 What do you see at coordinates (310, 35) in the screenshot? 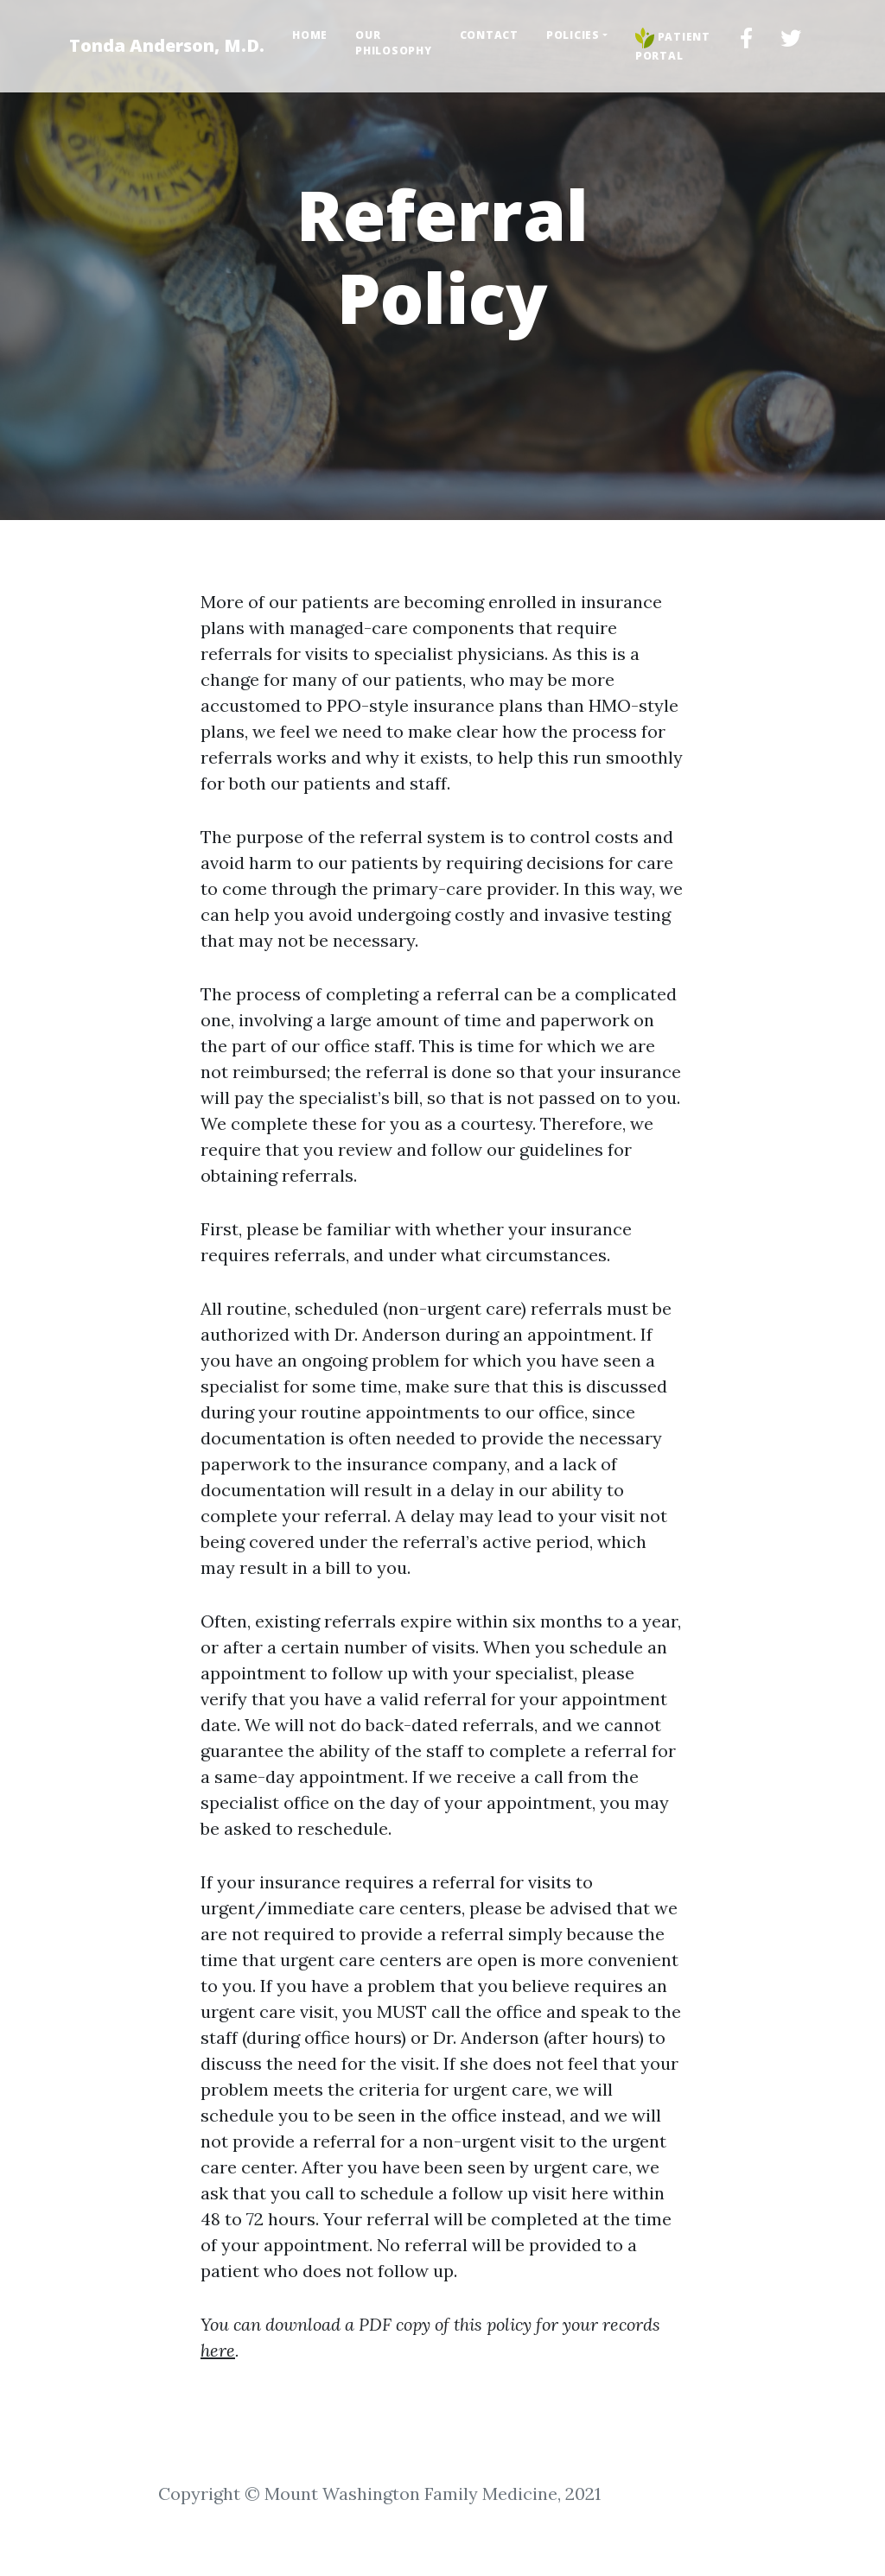
I see `Home` at bounding box center [310, 35].